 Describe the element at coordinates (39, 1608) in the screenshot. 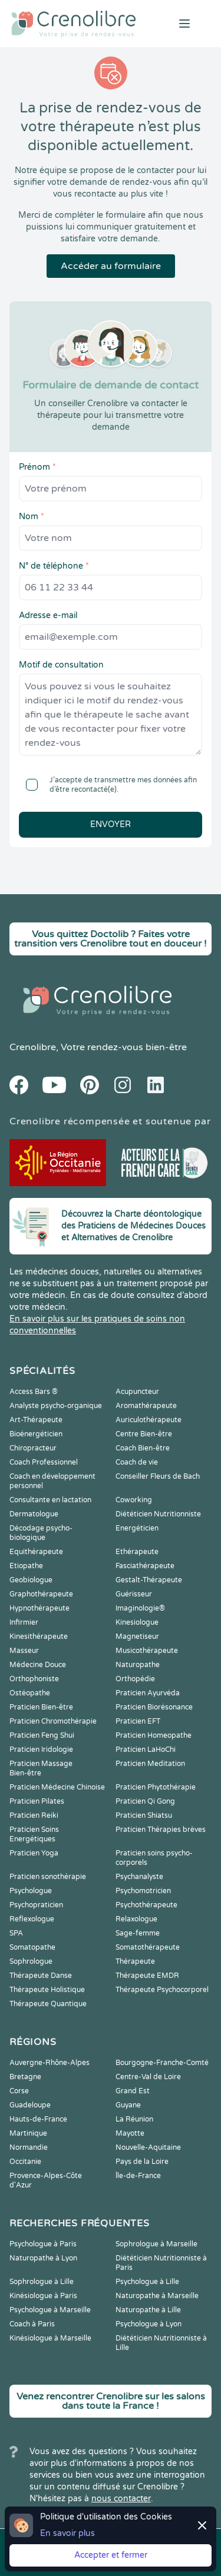

I see `Hypnothérapeute` at that location.